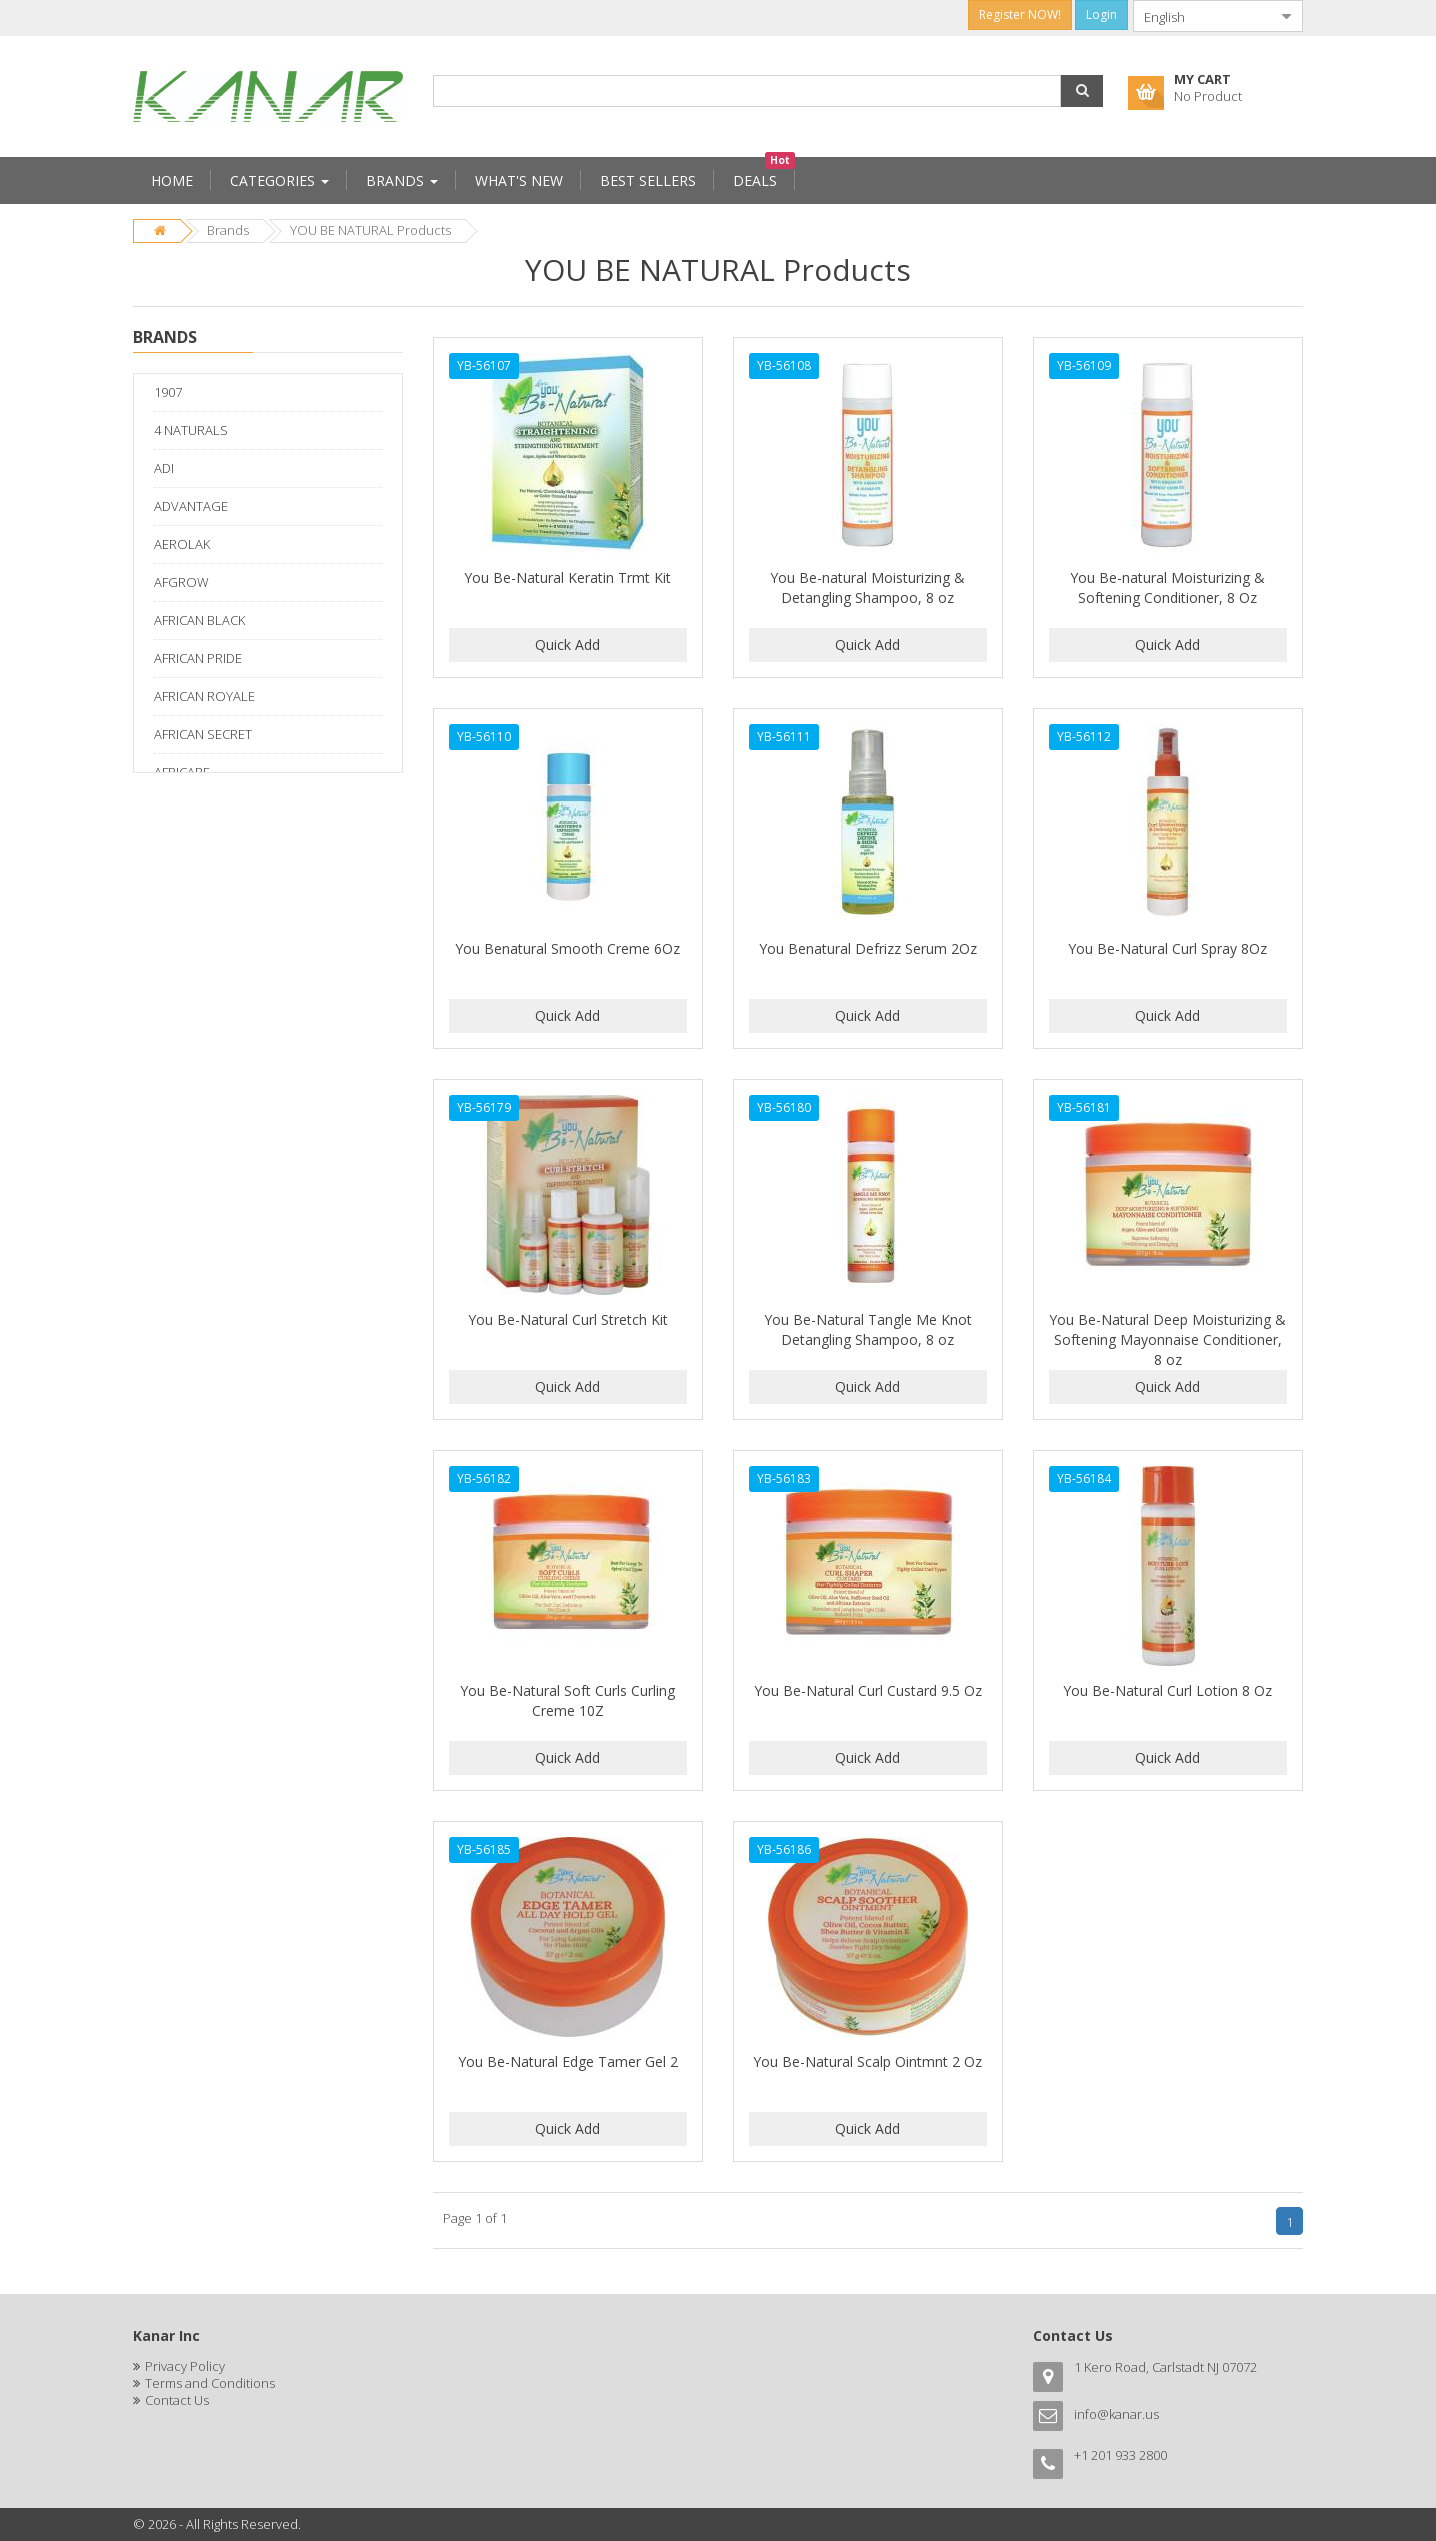 Image resolution: width=1436 pixels, height=2541 pixels. What do you see at coordinates (185, 2366) in the screenshot?
I see `Privacy Policy` at bounding box center [185, 2366].